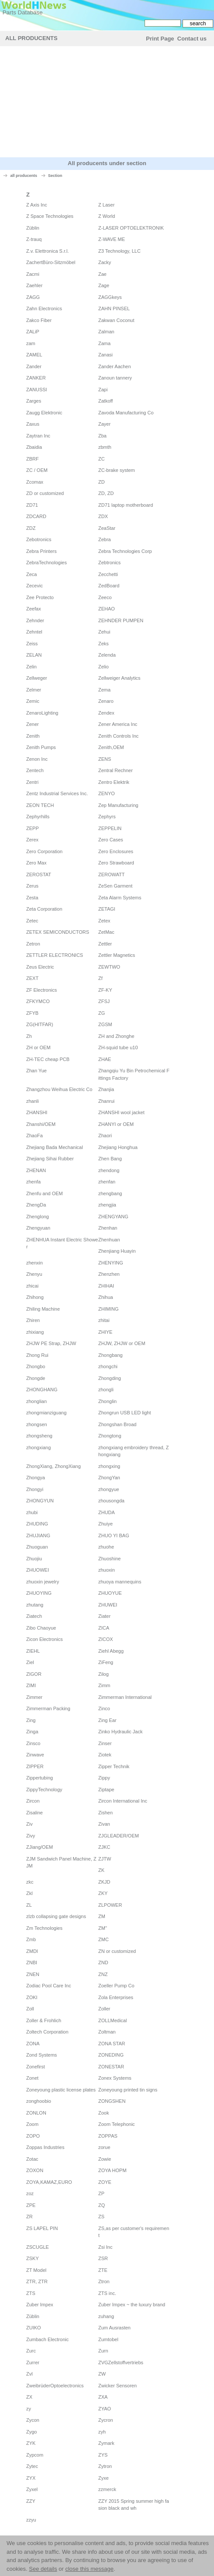  Describe the element at coordinates (33, 736) in the screenshot. I see `Zenith` at that location.